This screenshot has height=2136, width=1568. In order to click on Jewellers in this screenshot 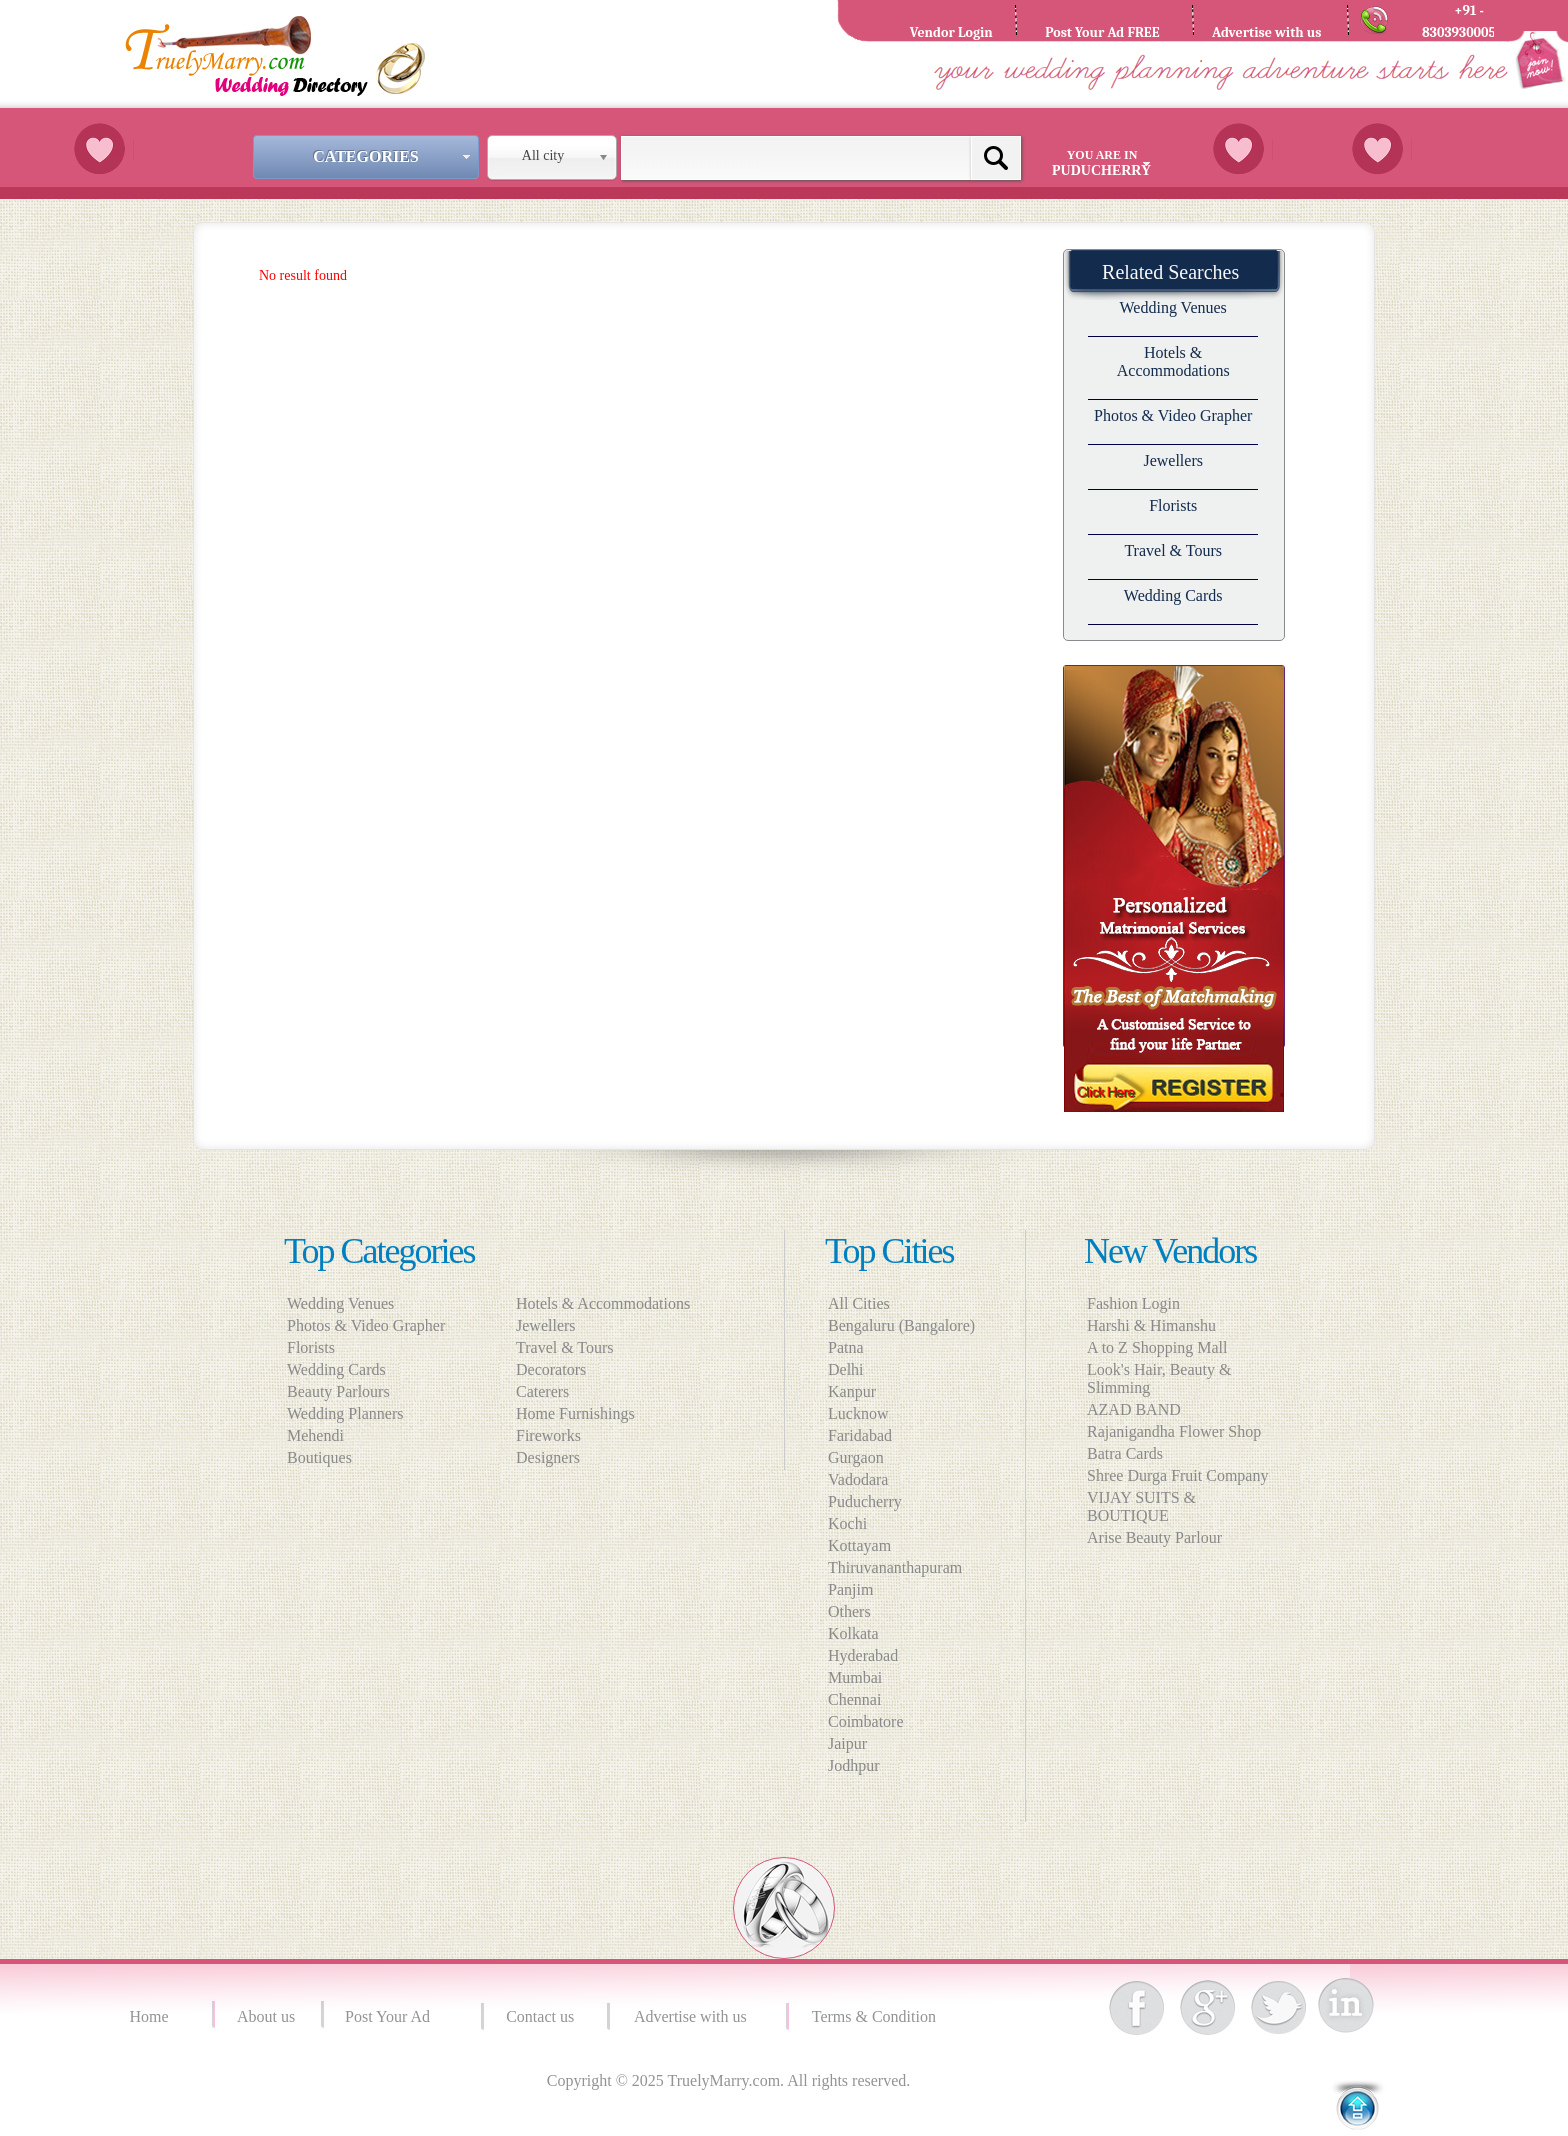, I will do `click(1173, 460)`.